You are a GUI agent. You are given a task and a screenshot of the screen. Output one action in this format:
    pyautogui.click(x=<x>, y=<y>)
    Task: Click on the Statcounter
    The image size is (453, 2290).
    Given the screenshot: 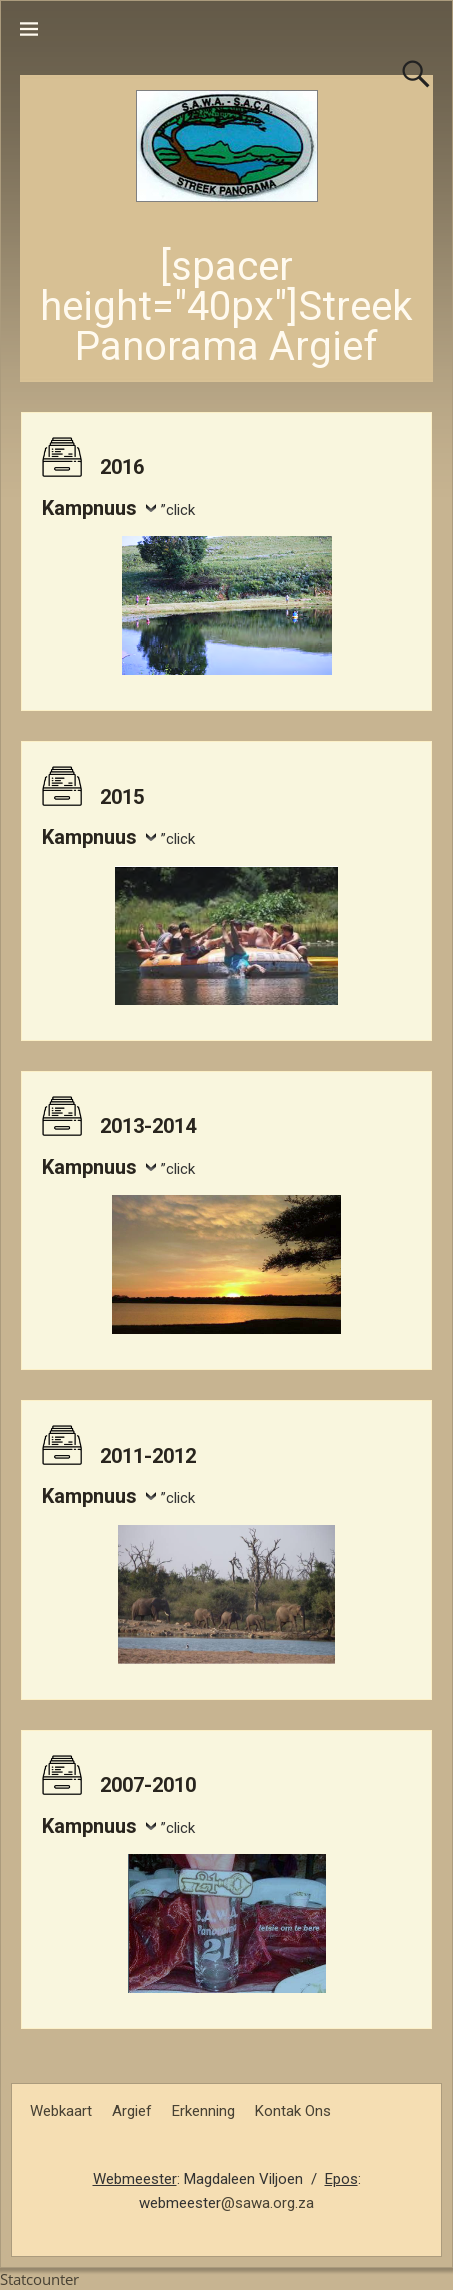 What is the action you would take?
    pyautogui.click(x=39, y=2279)
    